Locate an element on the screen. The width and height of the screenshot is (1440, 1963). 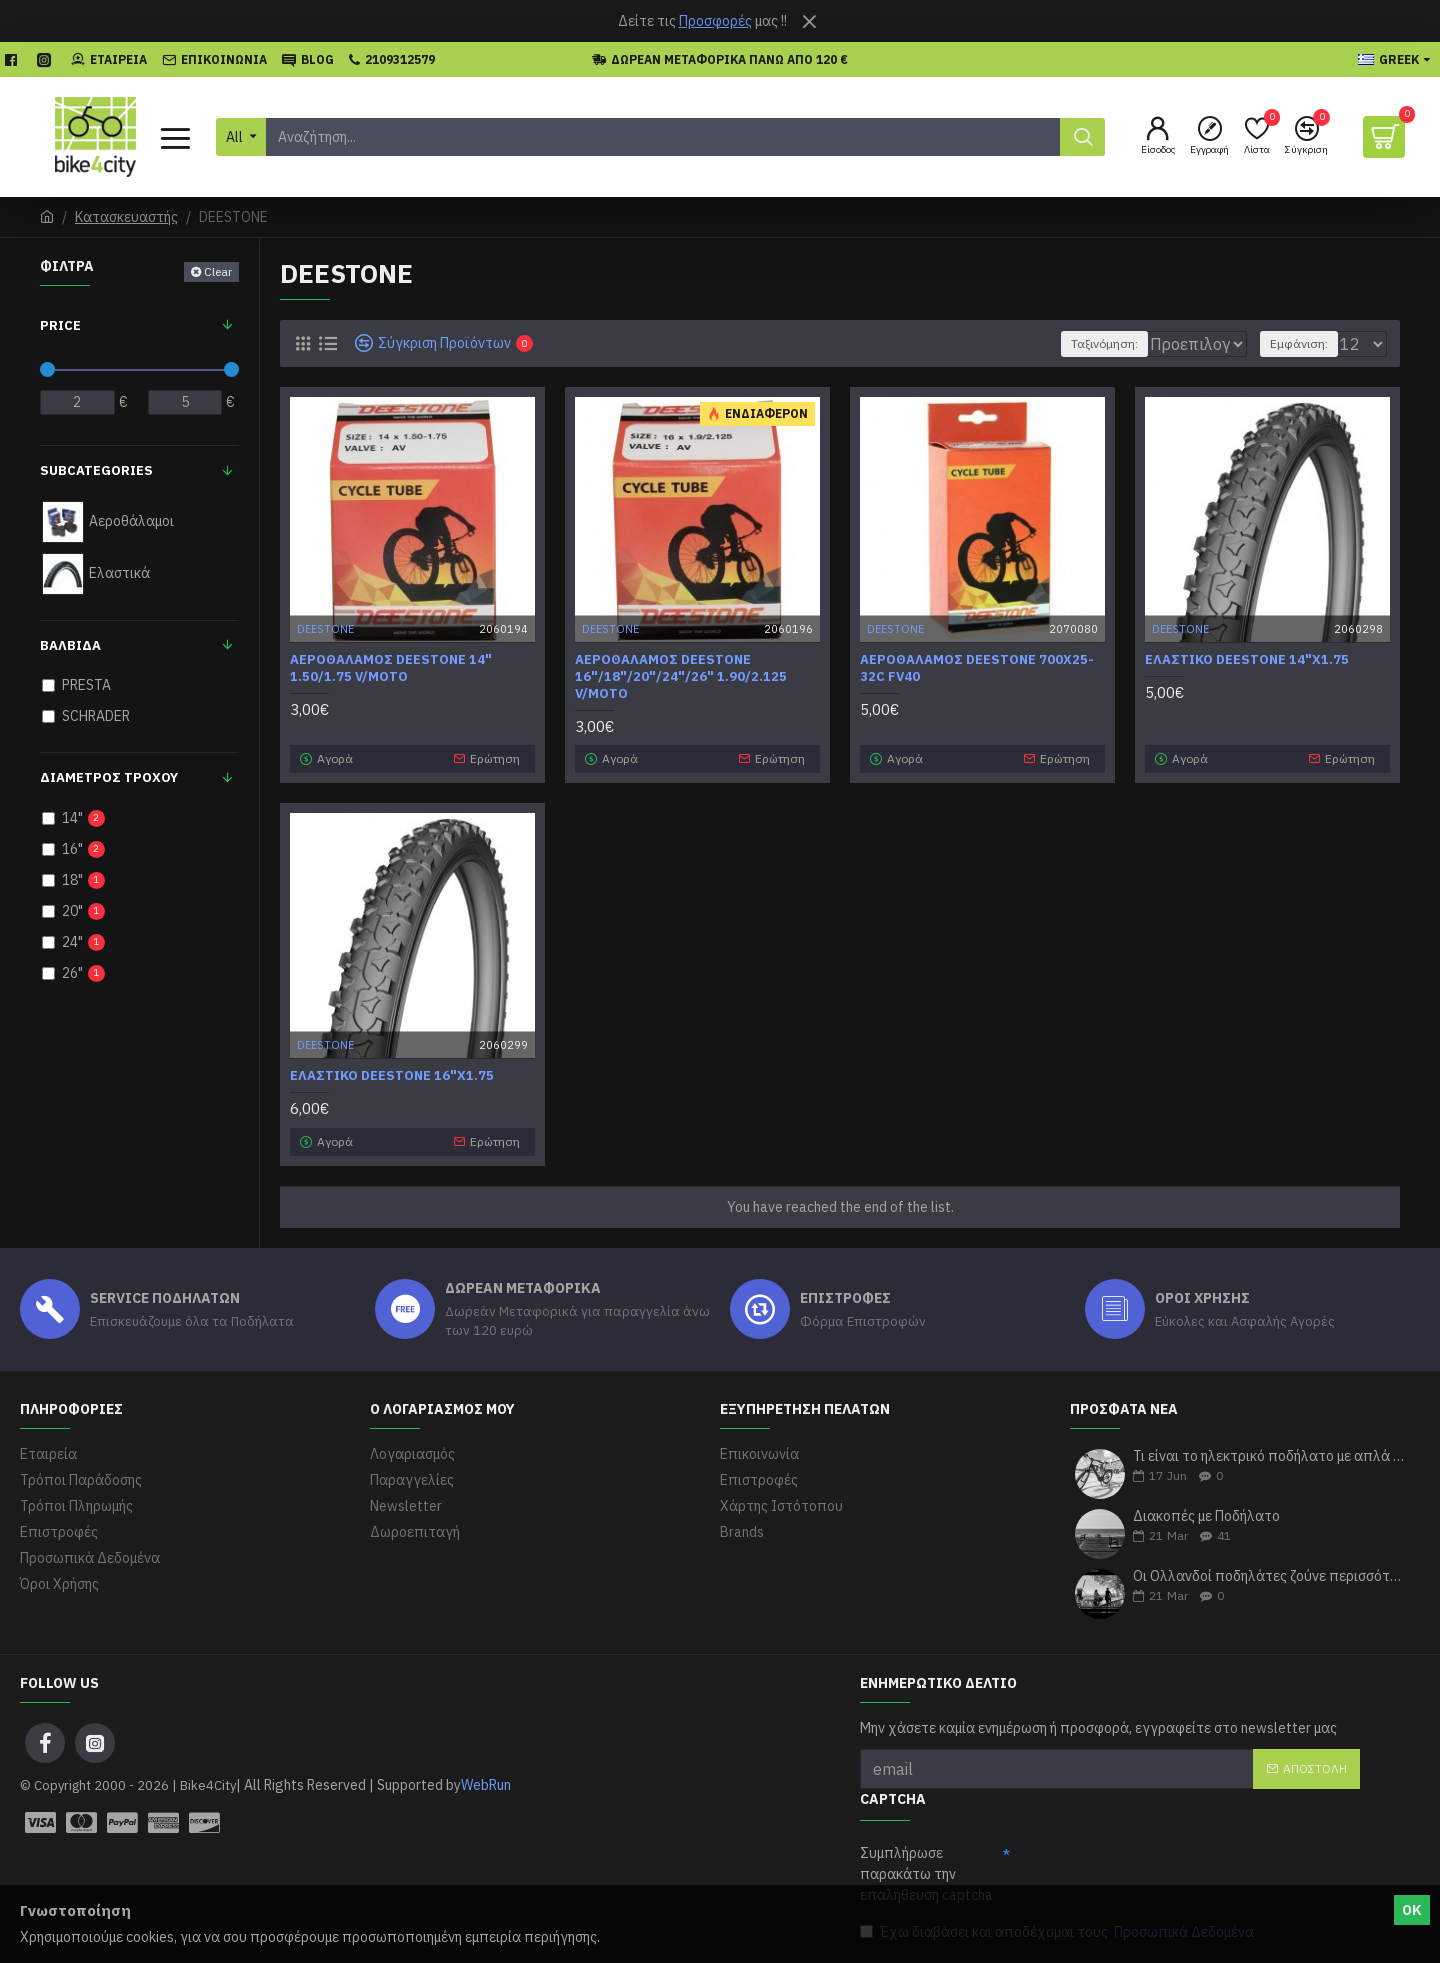
Price is located at coordinates (60, 325).